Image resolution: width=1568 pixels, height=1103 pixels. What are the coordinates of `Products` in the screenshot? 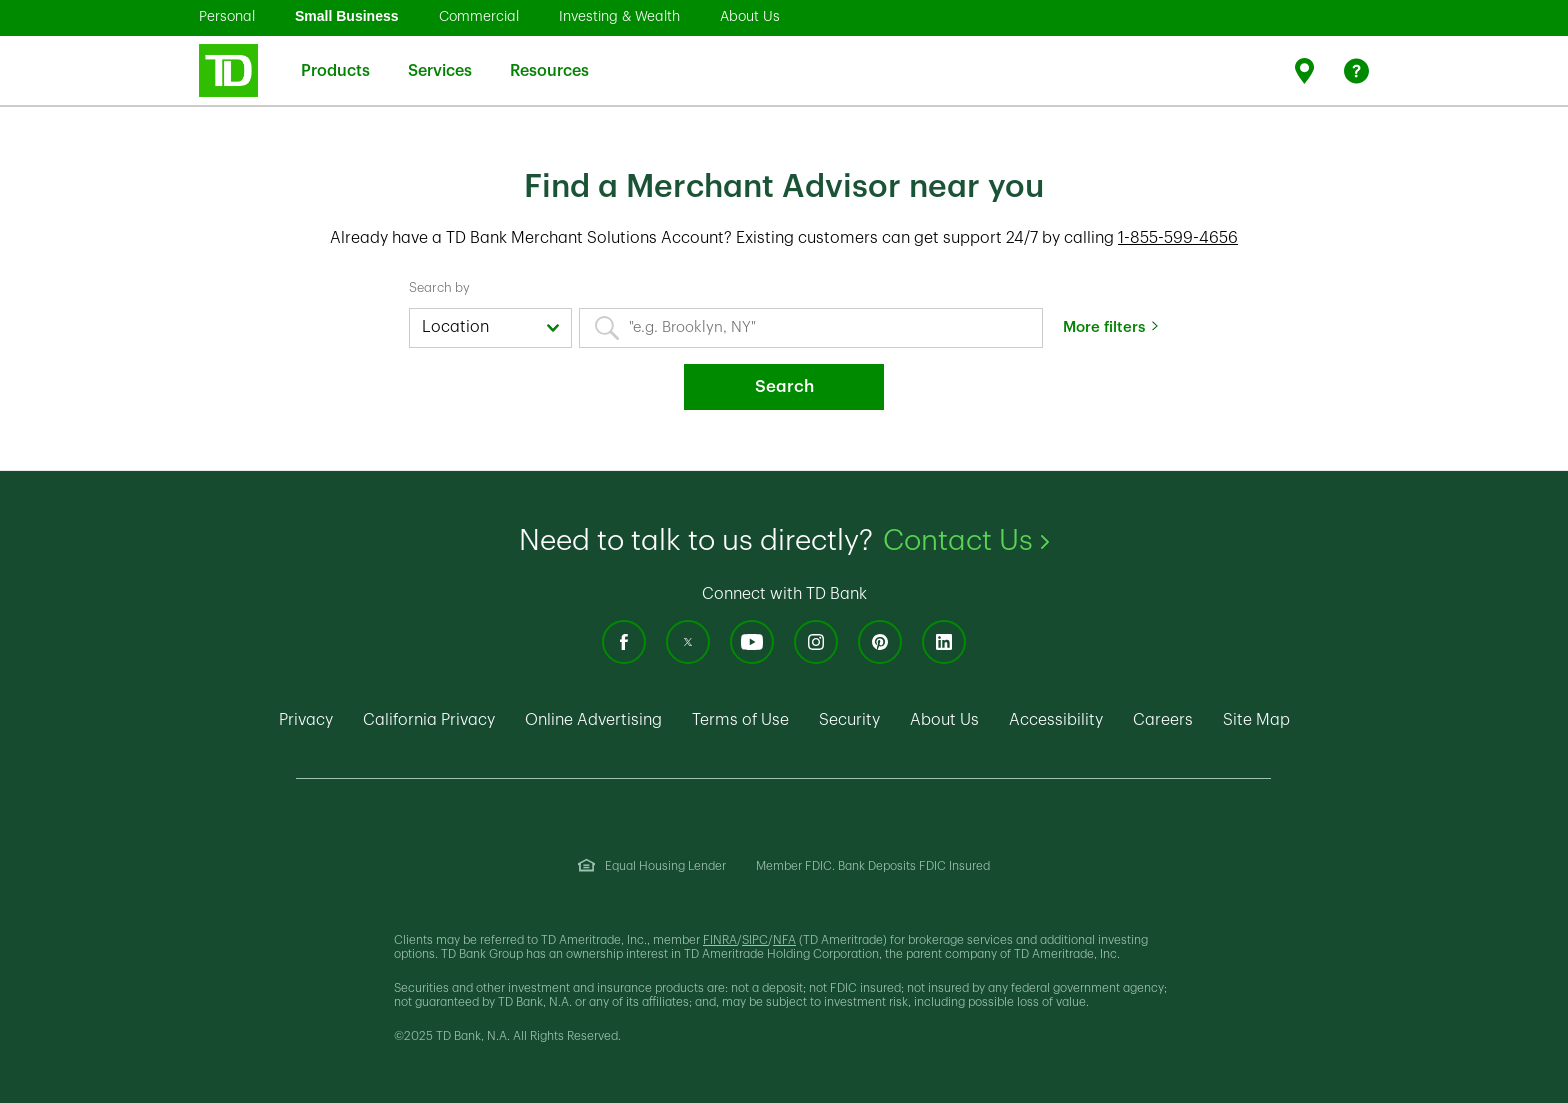 It's located at (335, 58).